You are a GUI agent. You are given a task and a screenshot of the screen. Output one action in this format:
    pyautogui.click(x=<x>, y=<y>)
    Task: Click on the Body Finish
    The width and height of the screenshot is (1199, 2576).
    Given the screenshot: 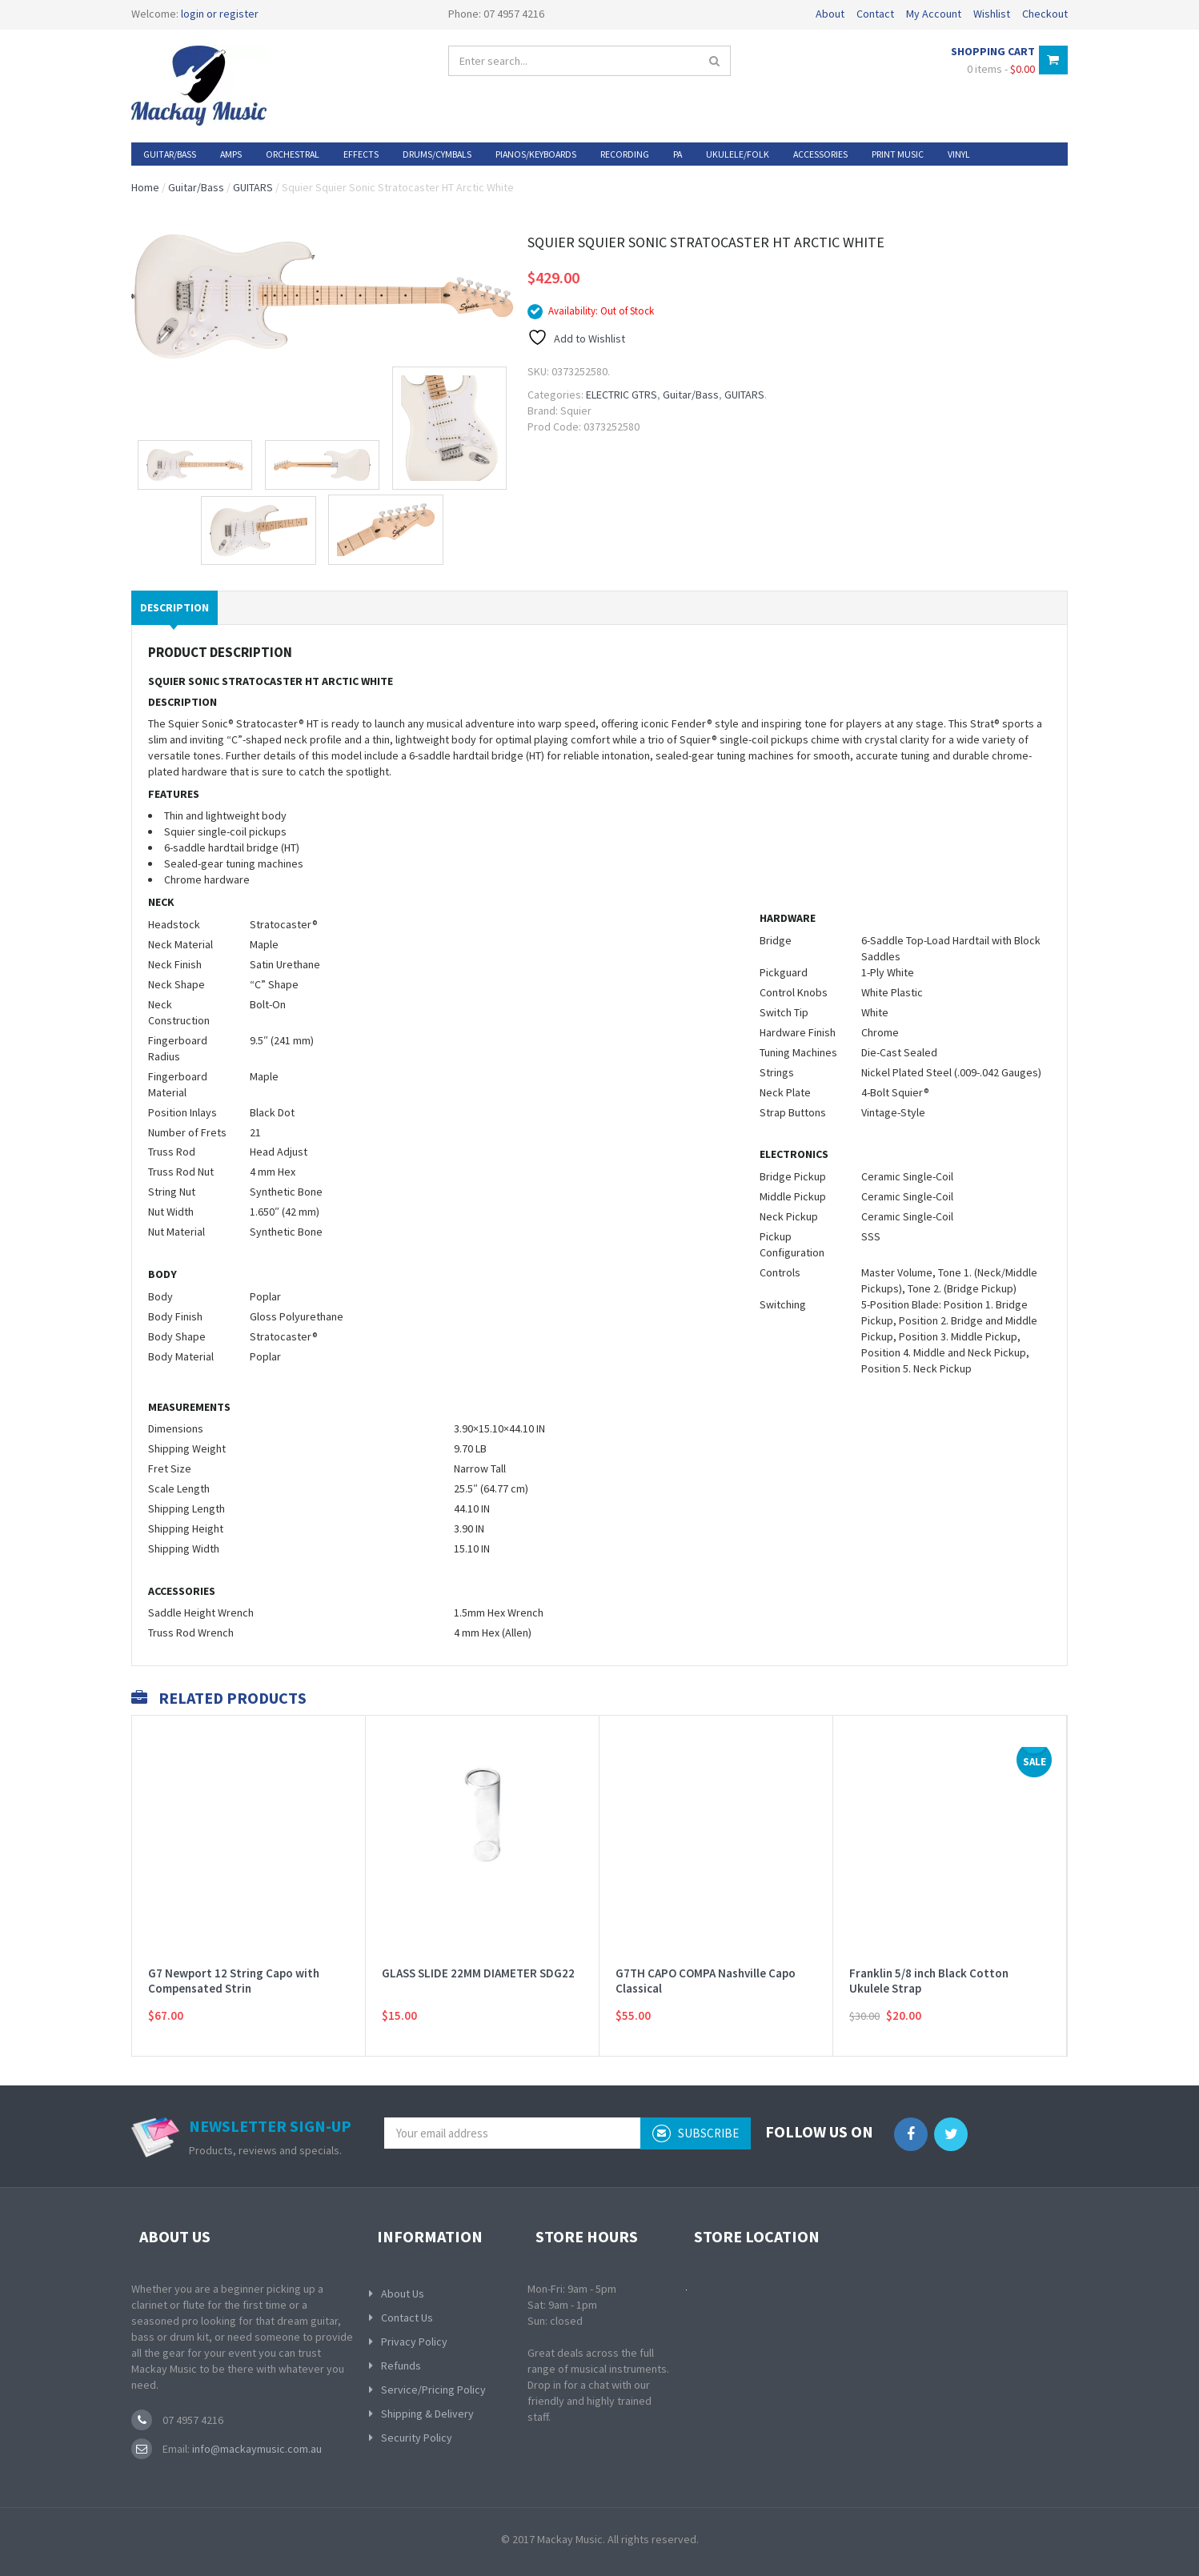 What is the action you would take?
    pyautogui.click(x=175, y=1316)
    